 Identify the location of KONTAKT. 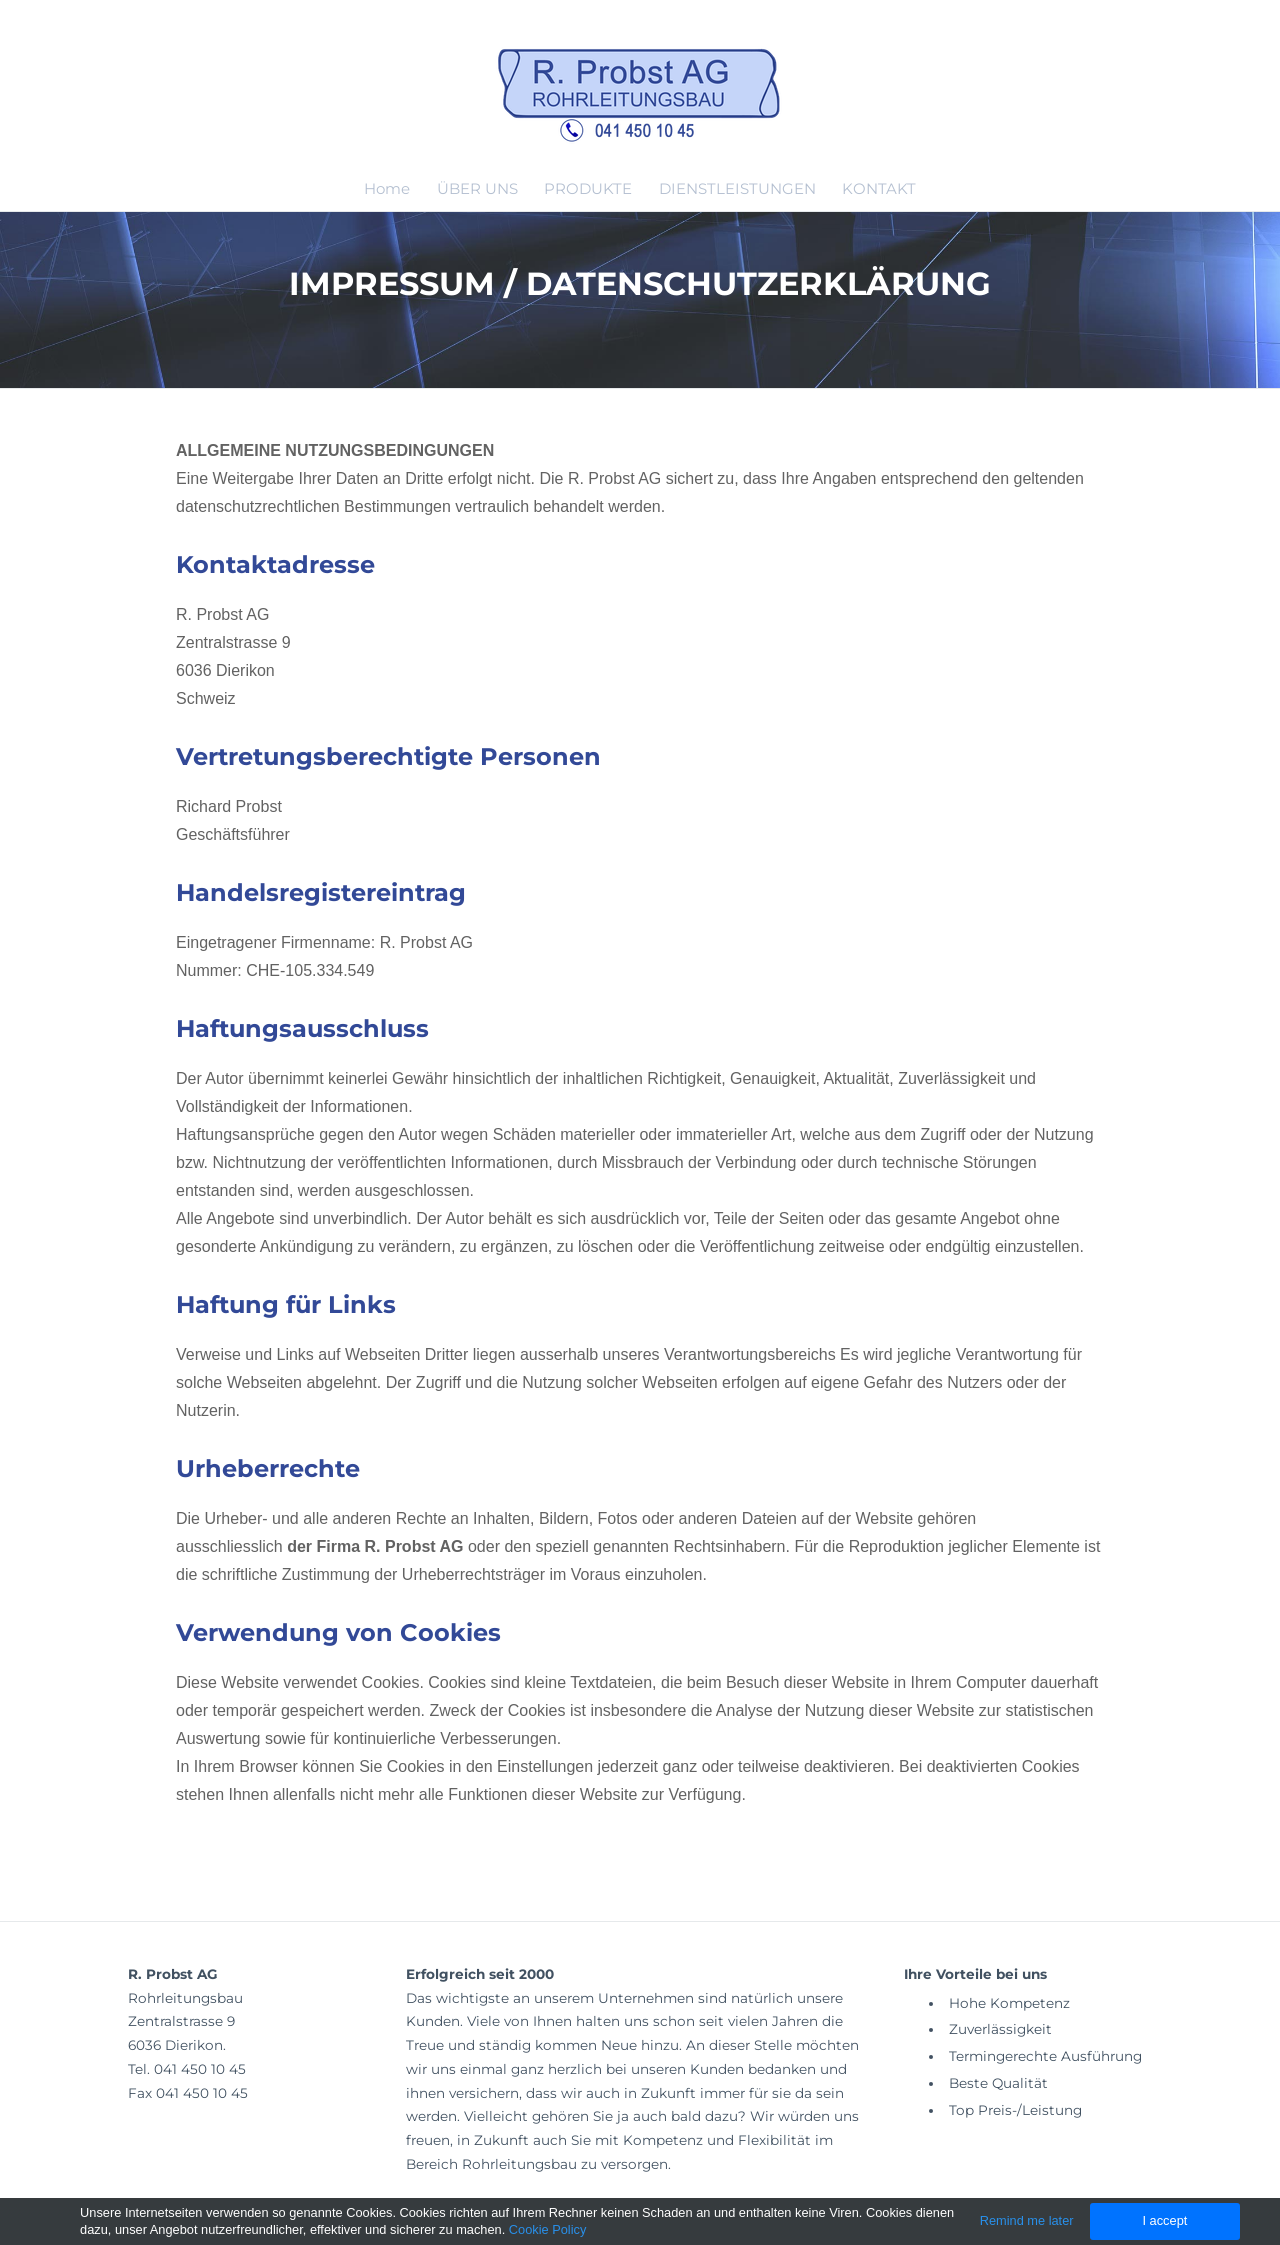
(879, 188).